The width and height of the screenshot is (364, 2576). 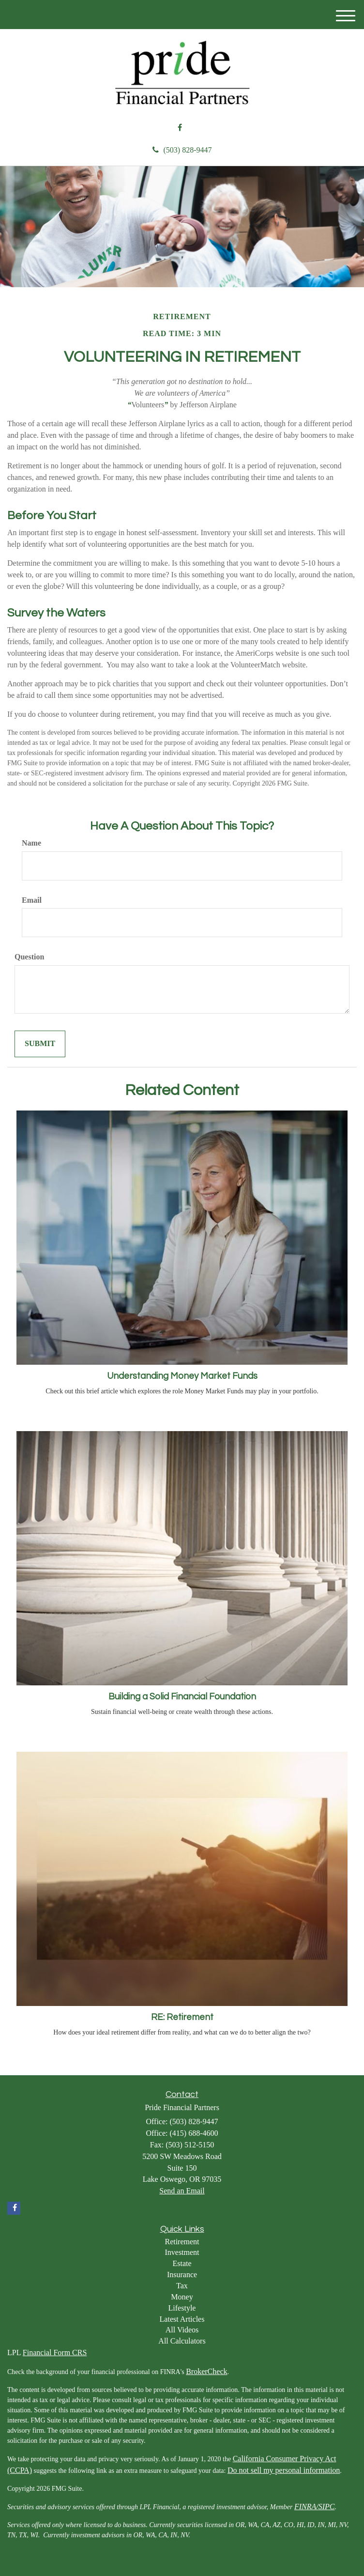 What do you see at coordinates (206, 2371) in the screenshot?
I see `BrokerCheck` at bounding box center [206, 2371].